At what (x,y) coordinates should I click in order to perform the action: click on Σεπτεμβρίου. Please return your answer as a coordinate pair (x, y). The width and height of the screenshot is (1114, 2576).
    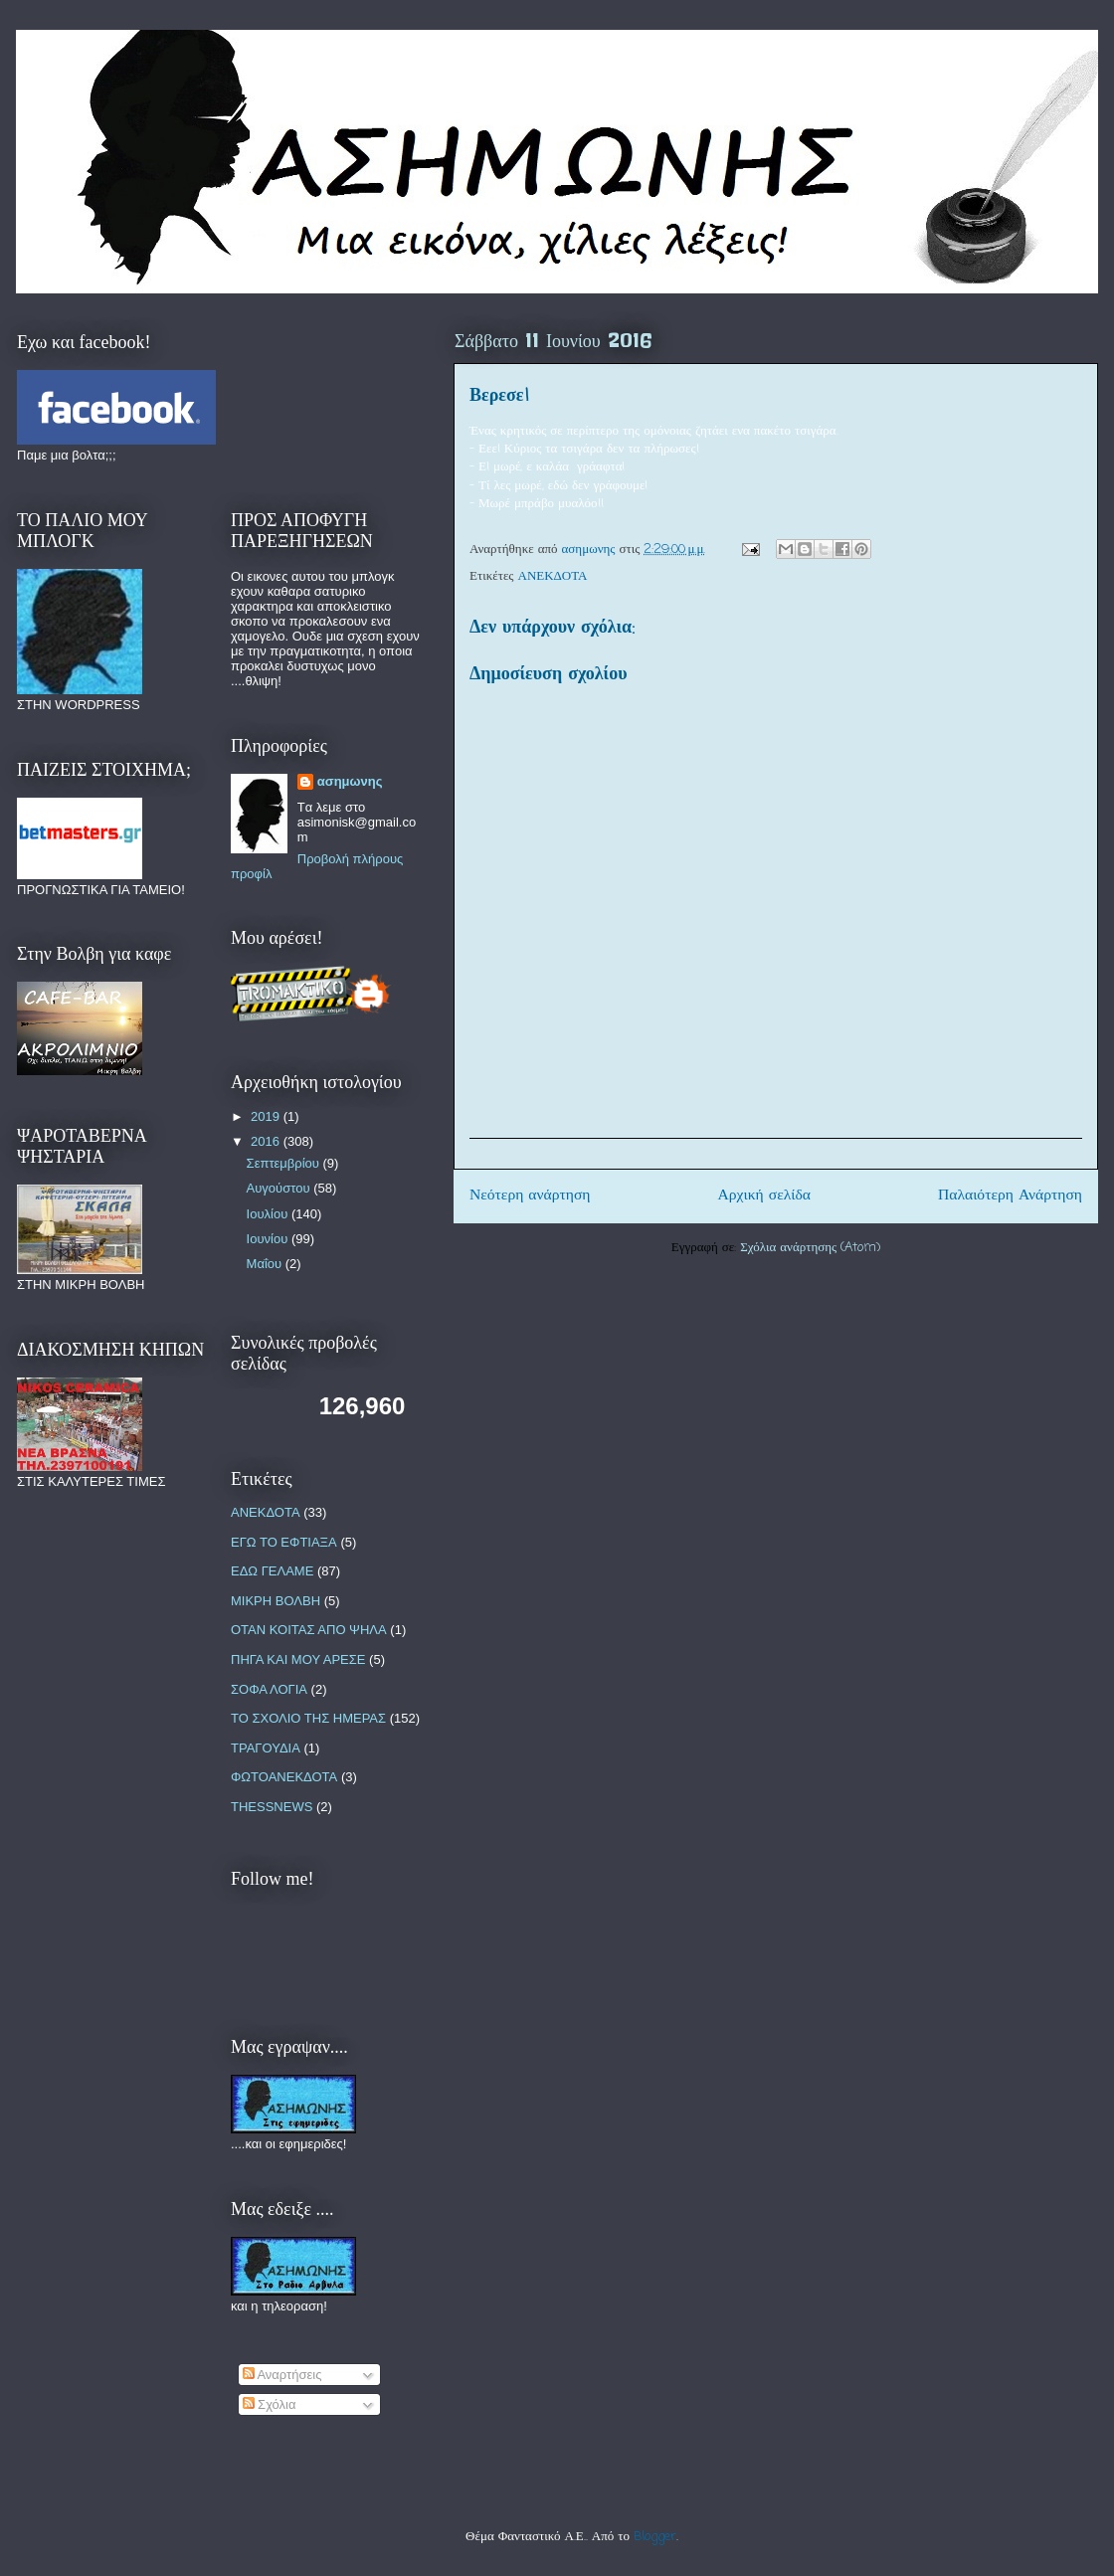
    Looking at the image, I should click on (285, 1163).